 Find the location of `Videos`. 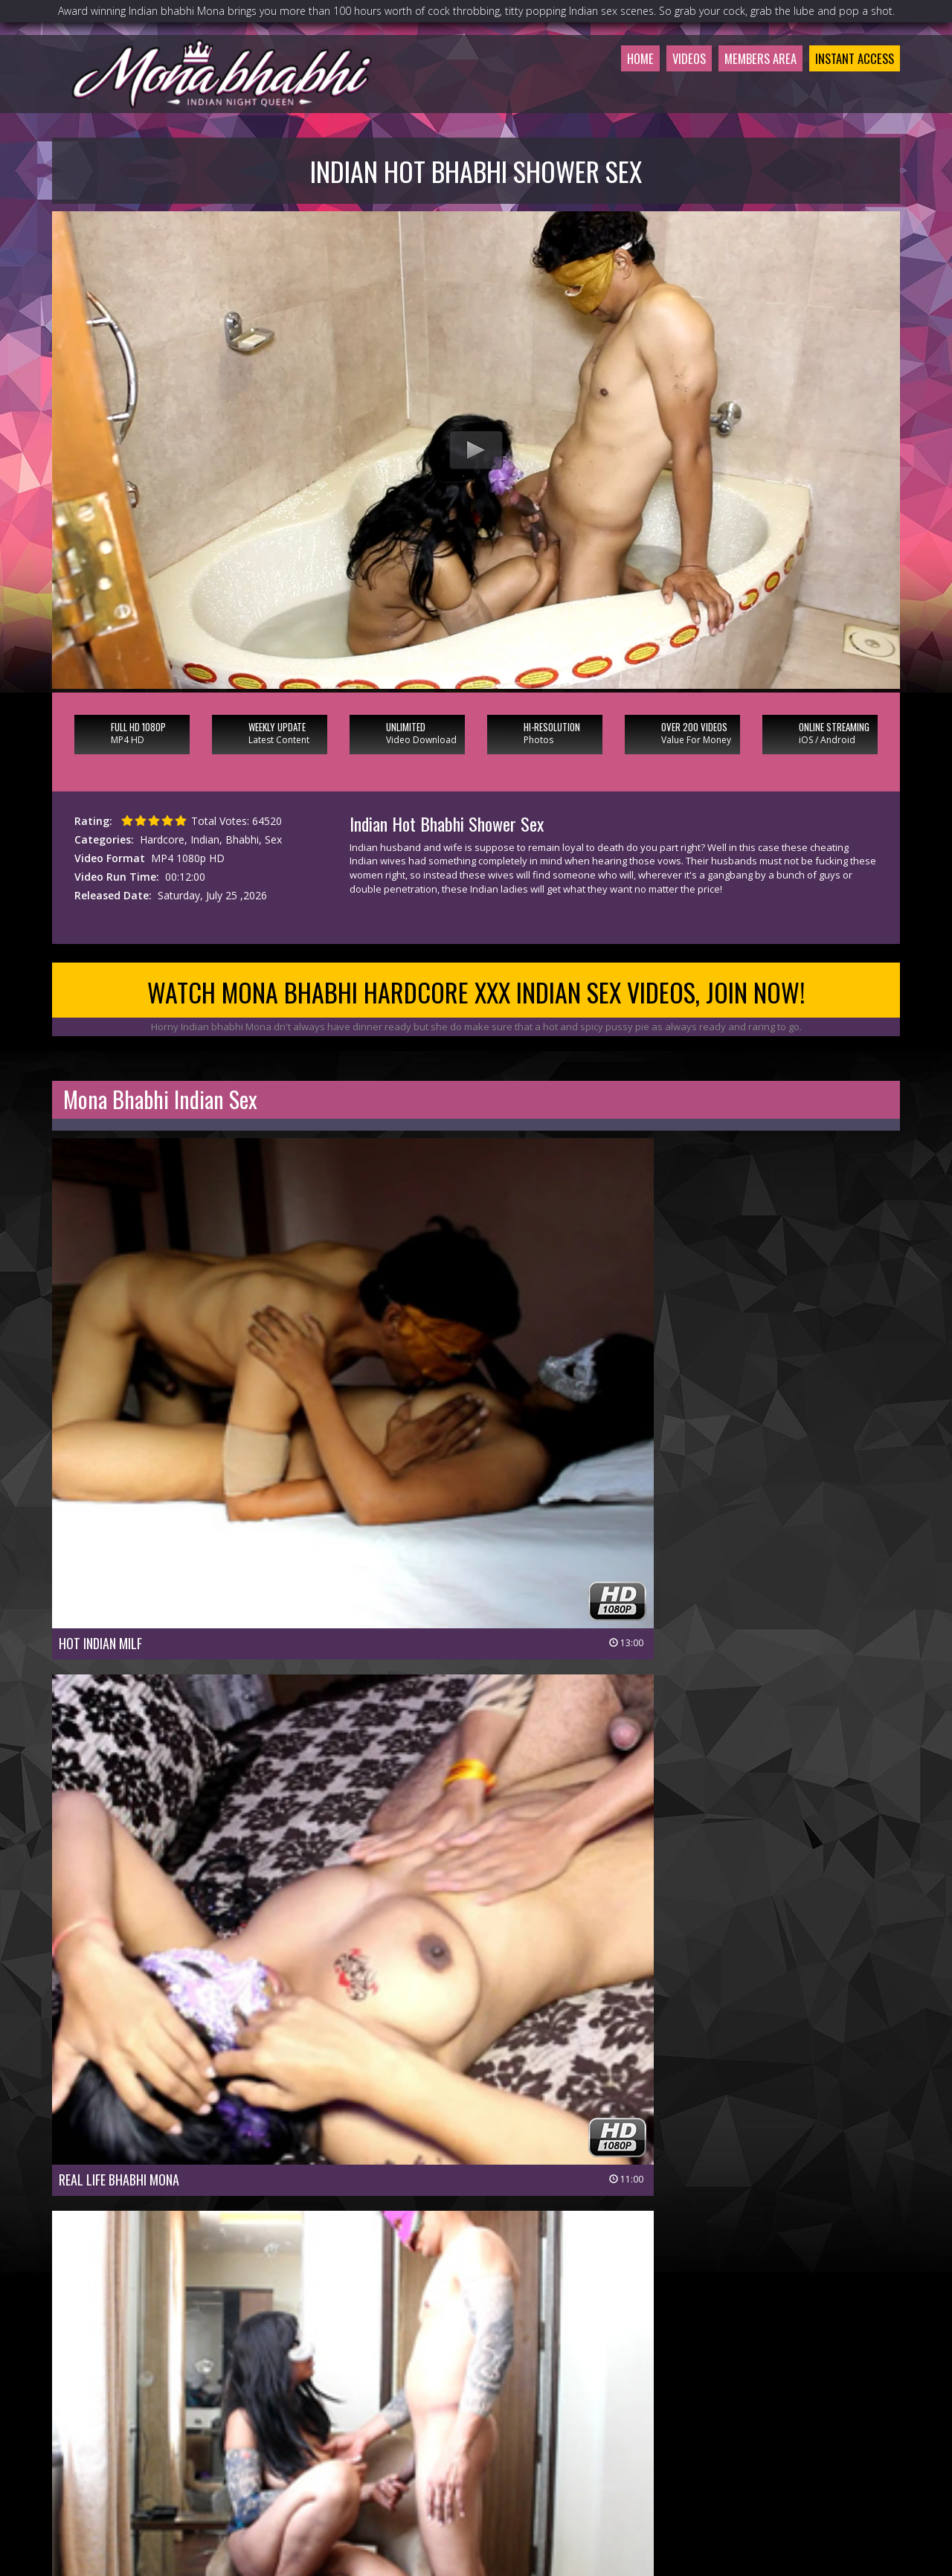

Videos is located at coordinates (655, 92).